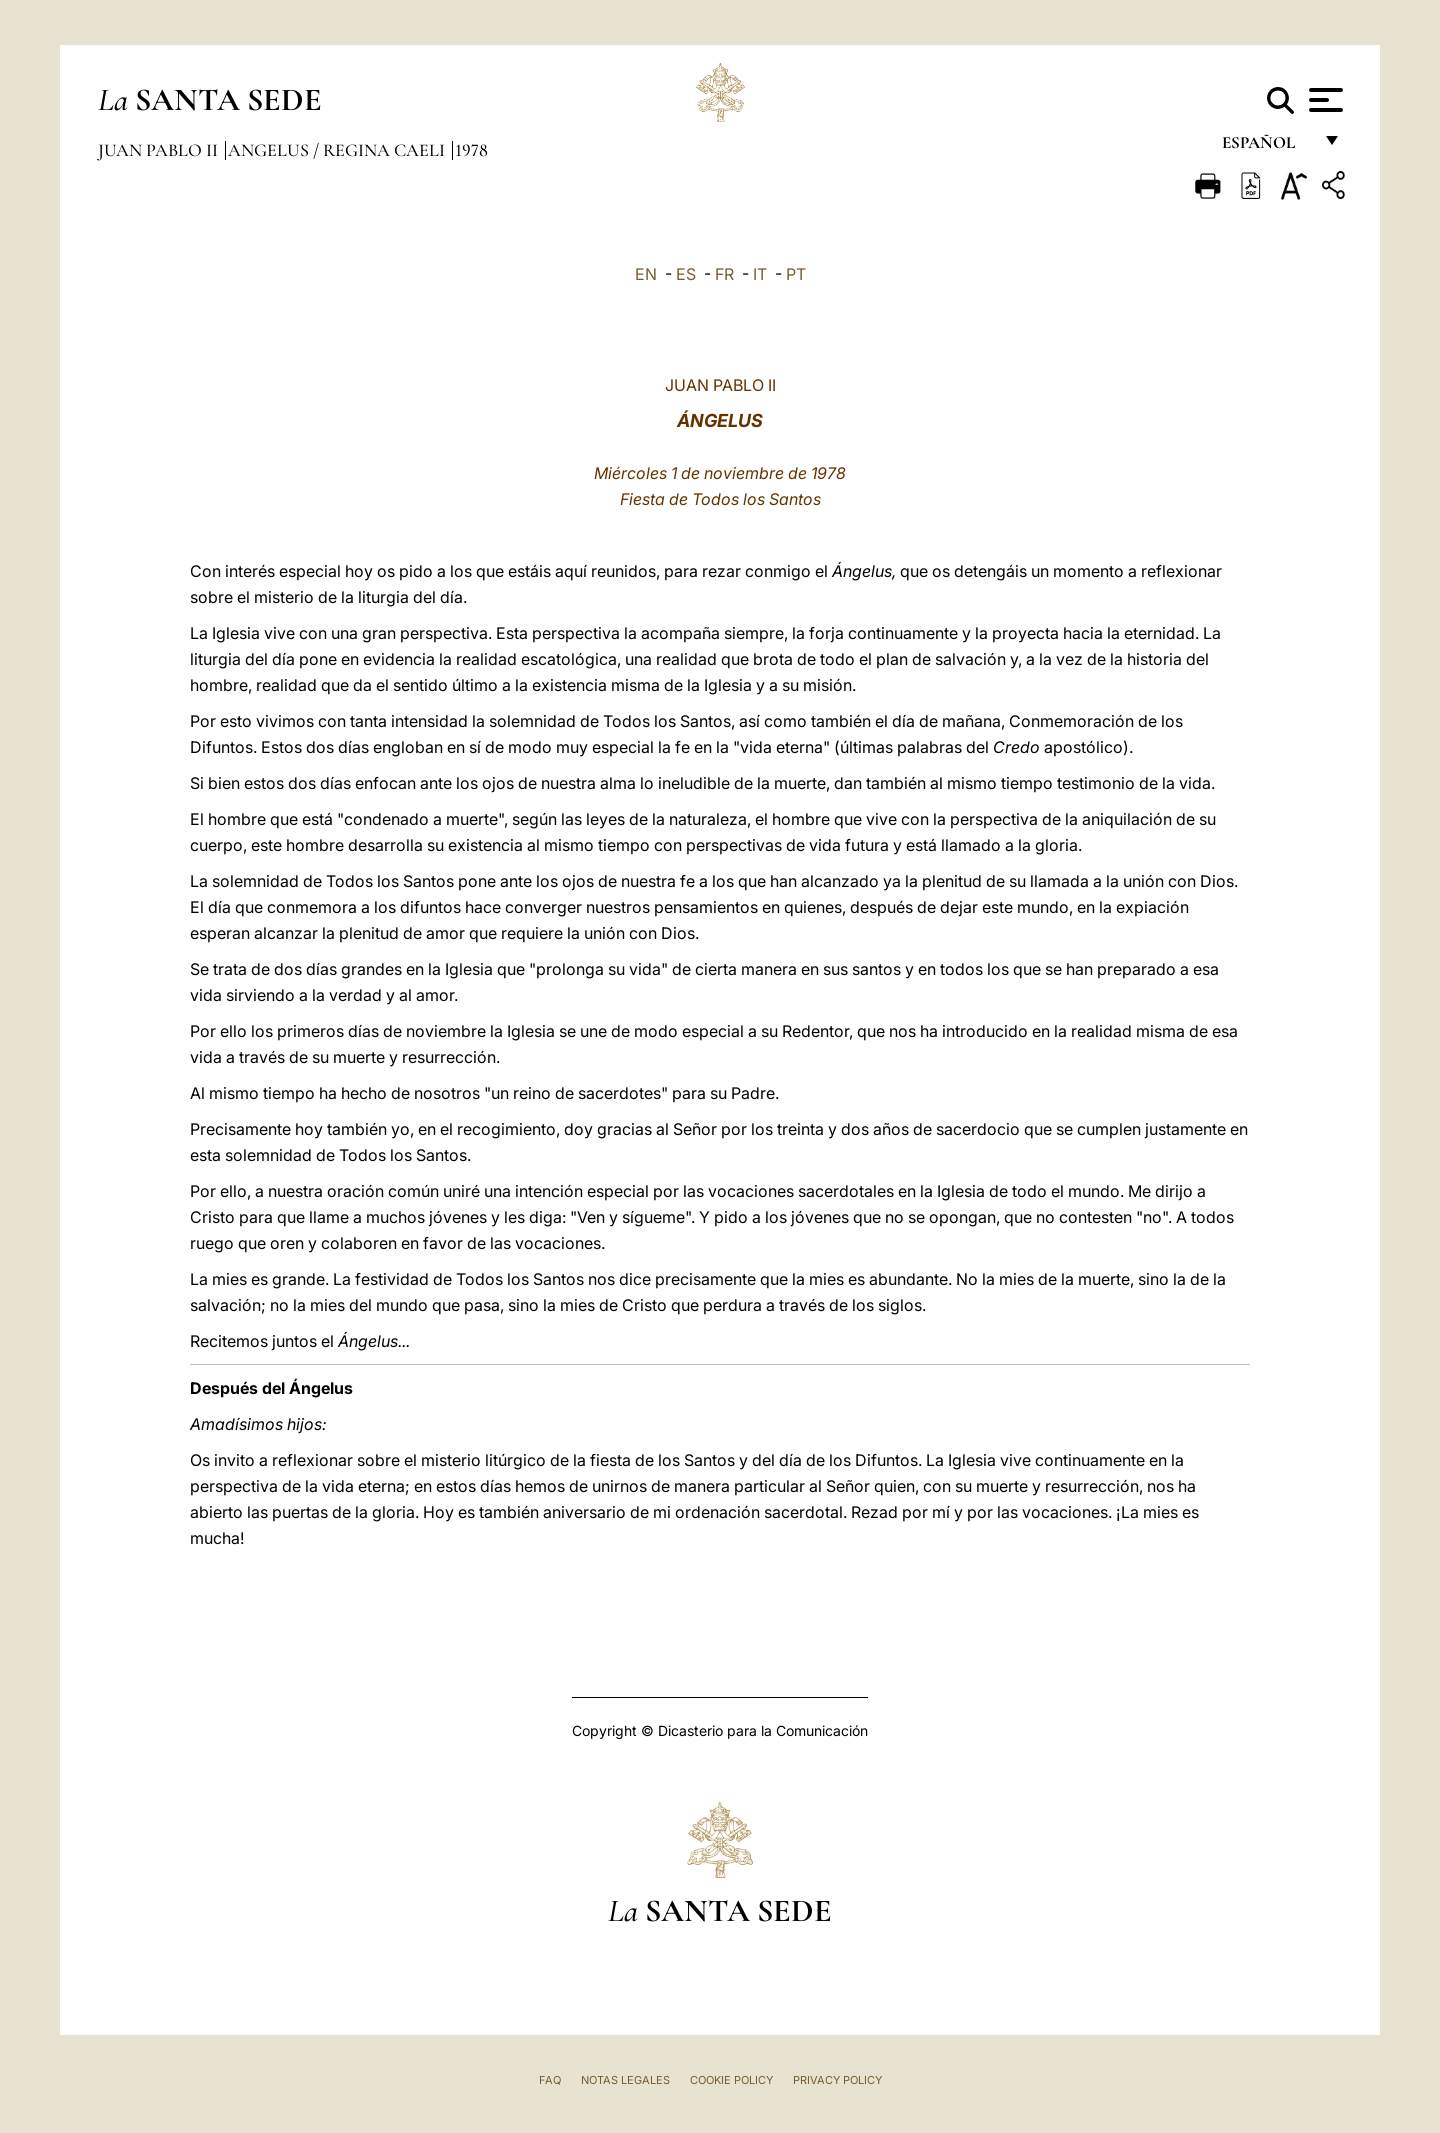 The width and height of the screenshot is (1440, 2133). What do you see at coordinates (646, 274) in the screenshot?
I see `EN` at bounding box center [646, 274].